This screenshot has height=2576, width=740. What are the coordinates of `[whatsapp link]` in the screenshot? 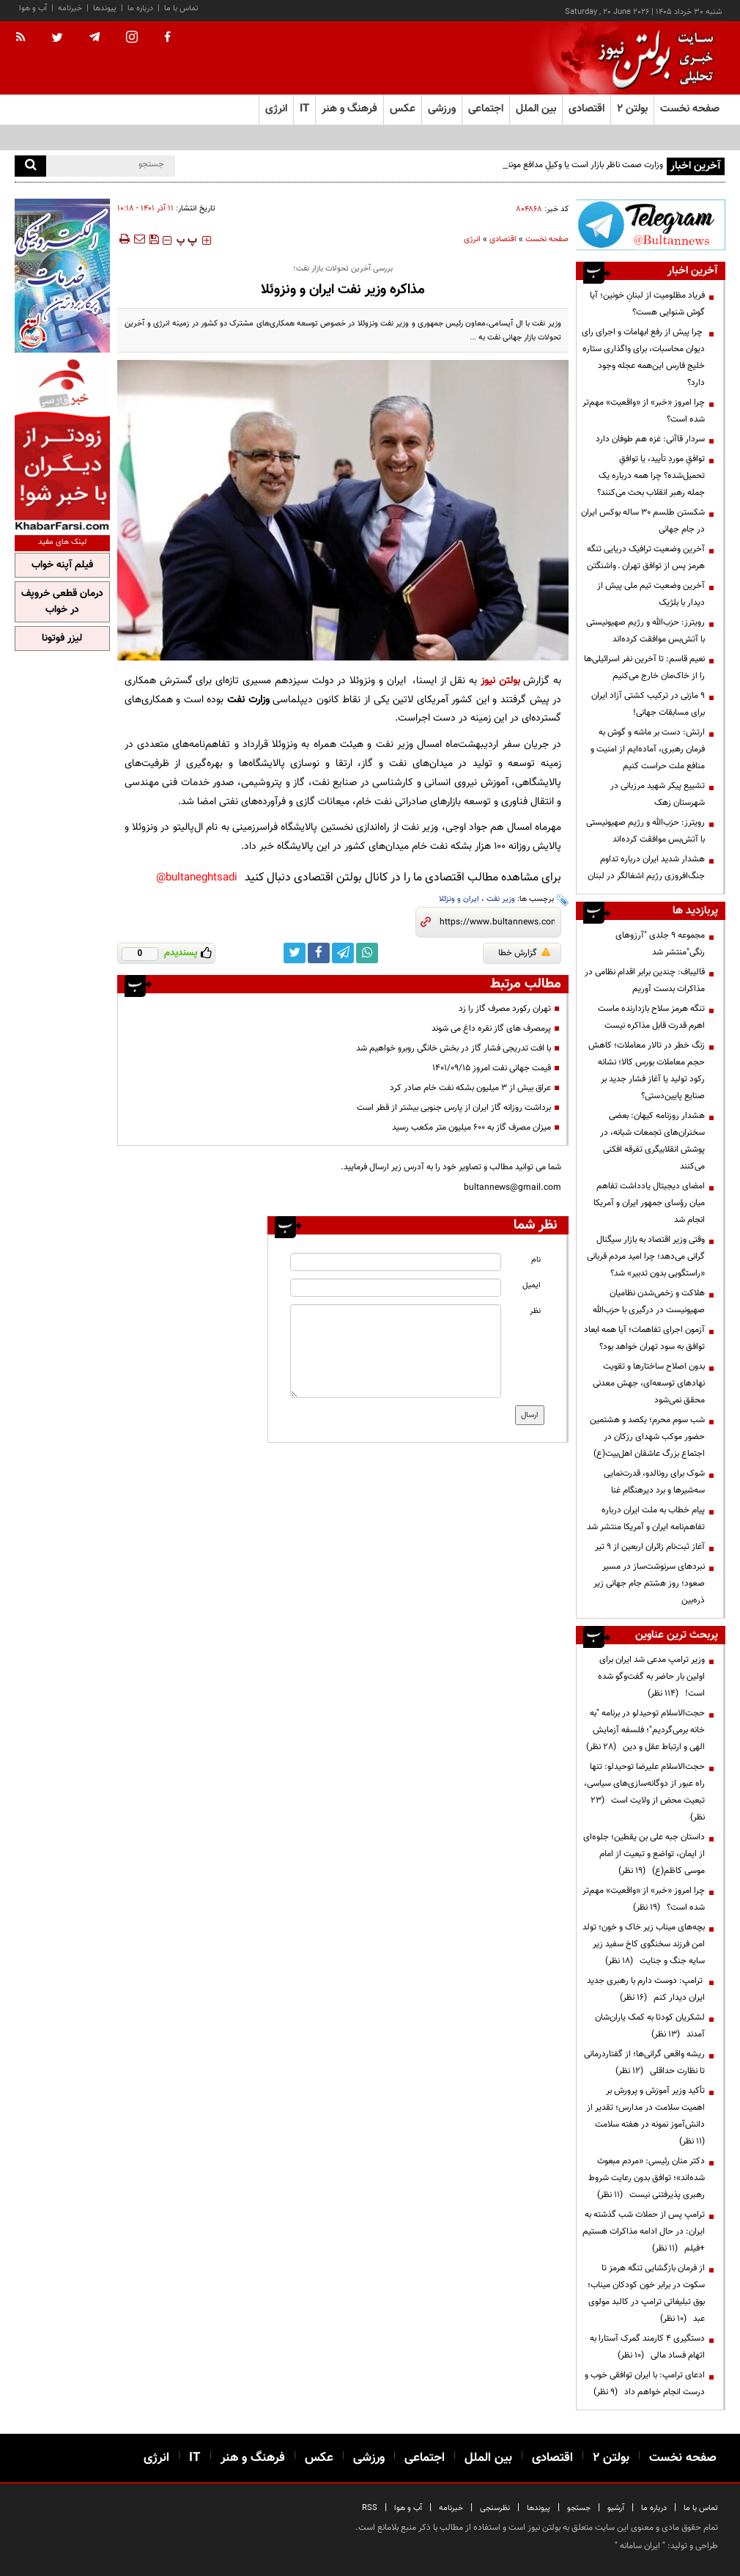 It's located at (367, 953).